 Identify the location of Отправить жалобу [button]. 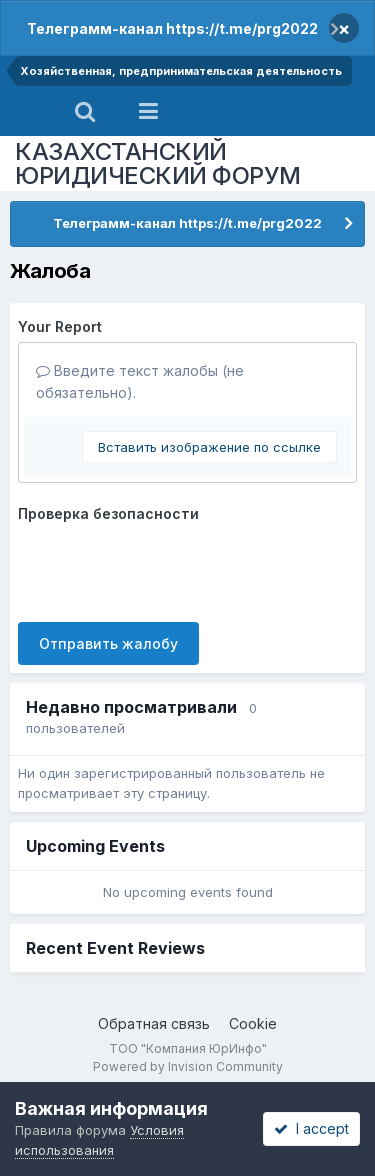
(108, 643).